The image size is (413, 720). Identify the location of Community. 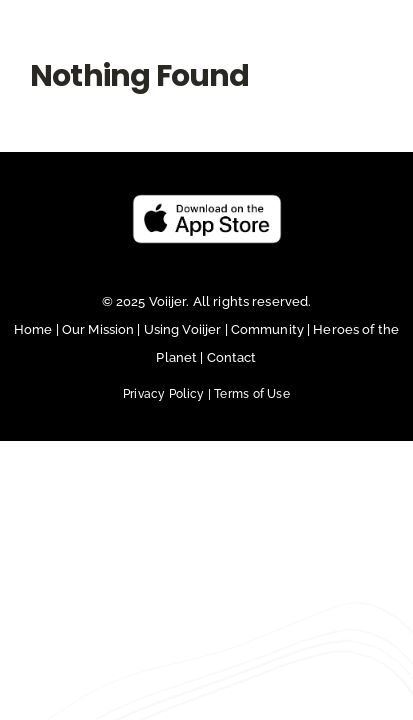
(269, 379).